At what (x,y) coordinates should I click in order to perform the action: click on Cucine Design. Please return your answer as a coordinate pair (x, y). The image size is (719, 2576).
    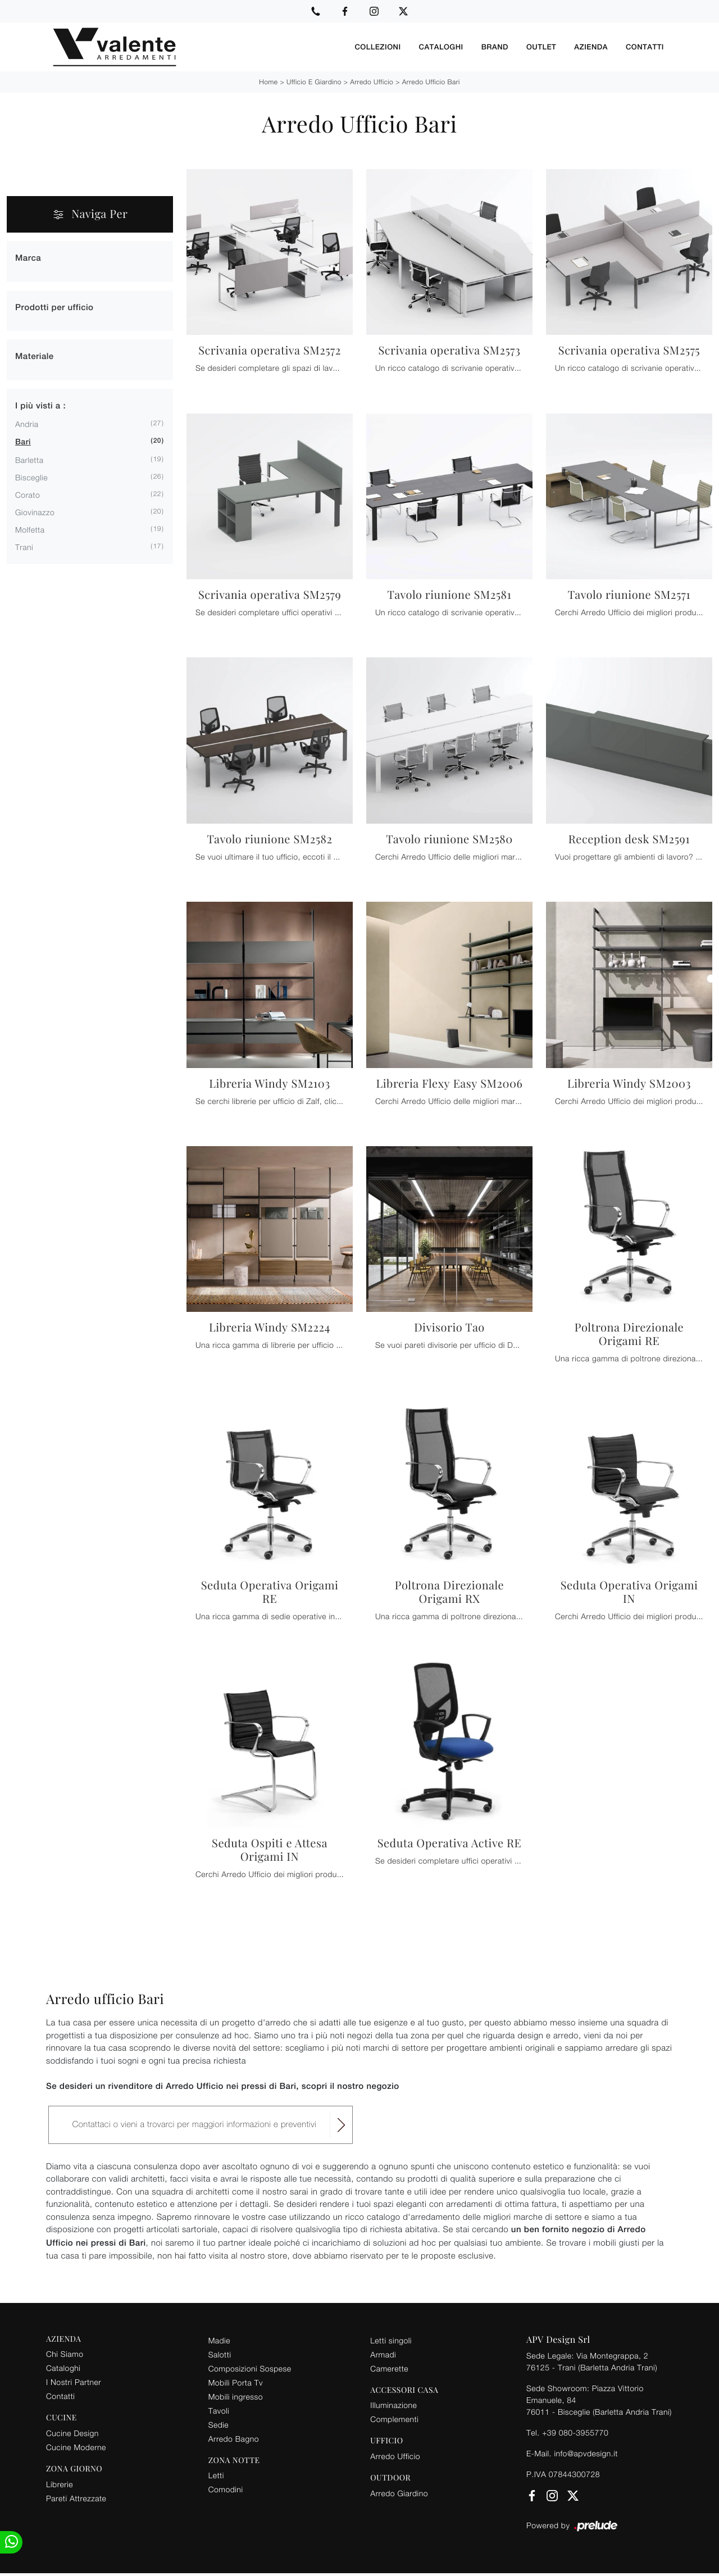
    Looking at the image, I should click on (72, 2433).